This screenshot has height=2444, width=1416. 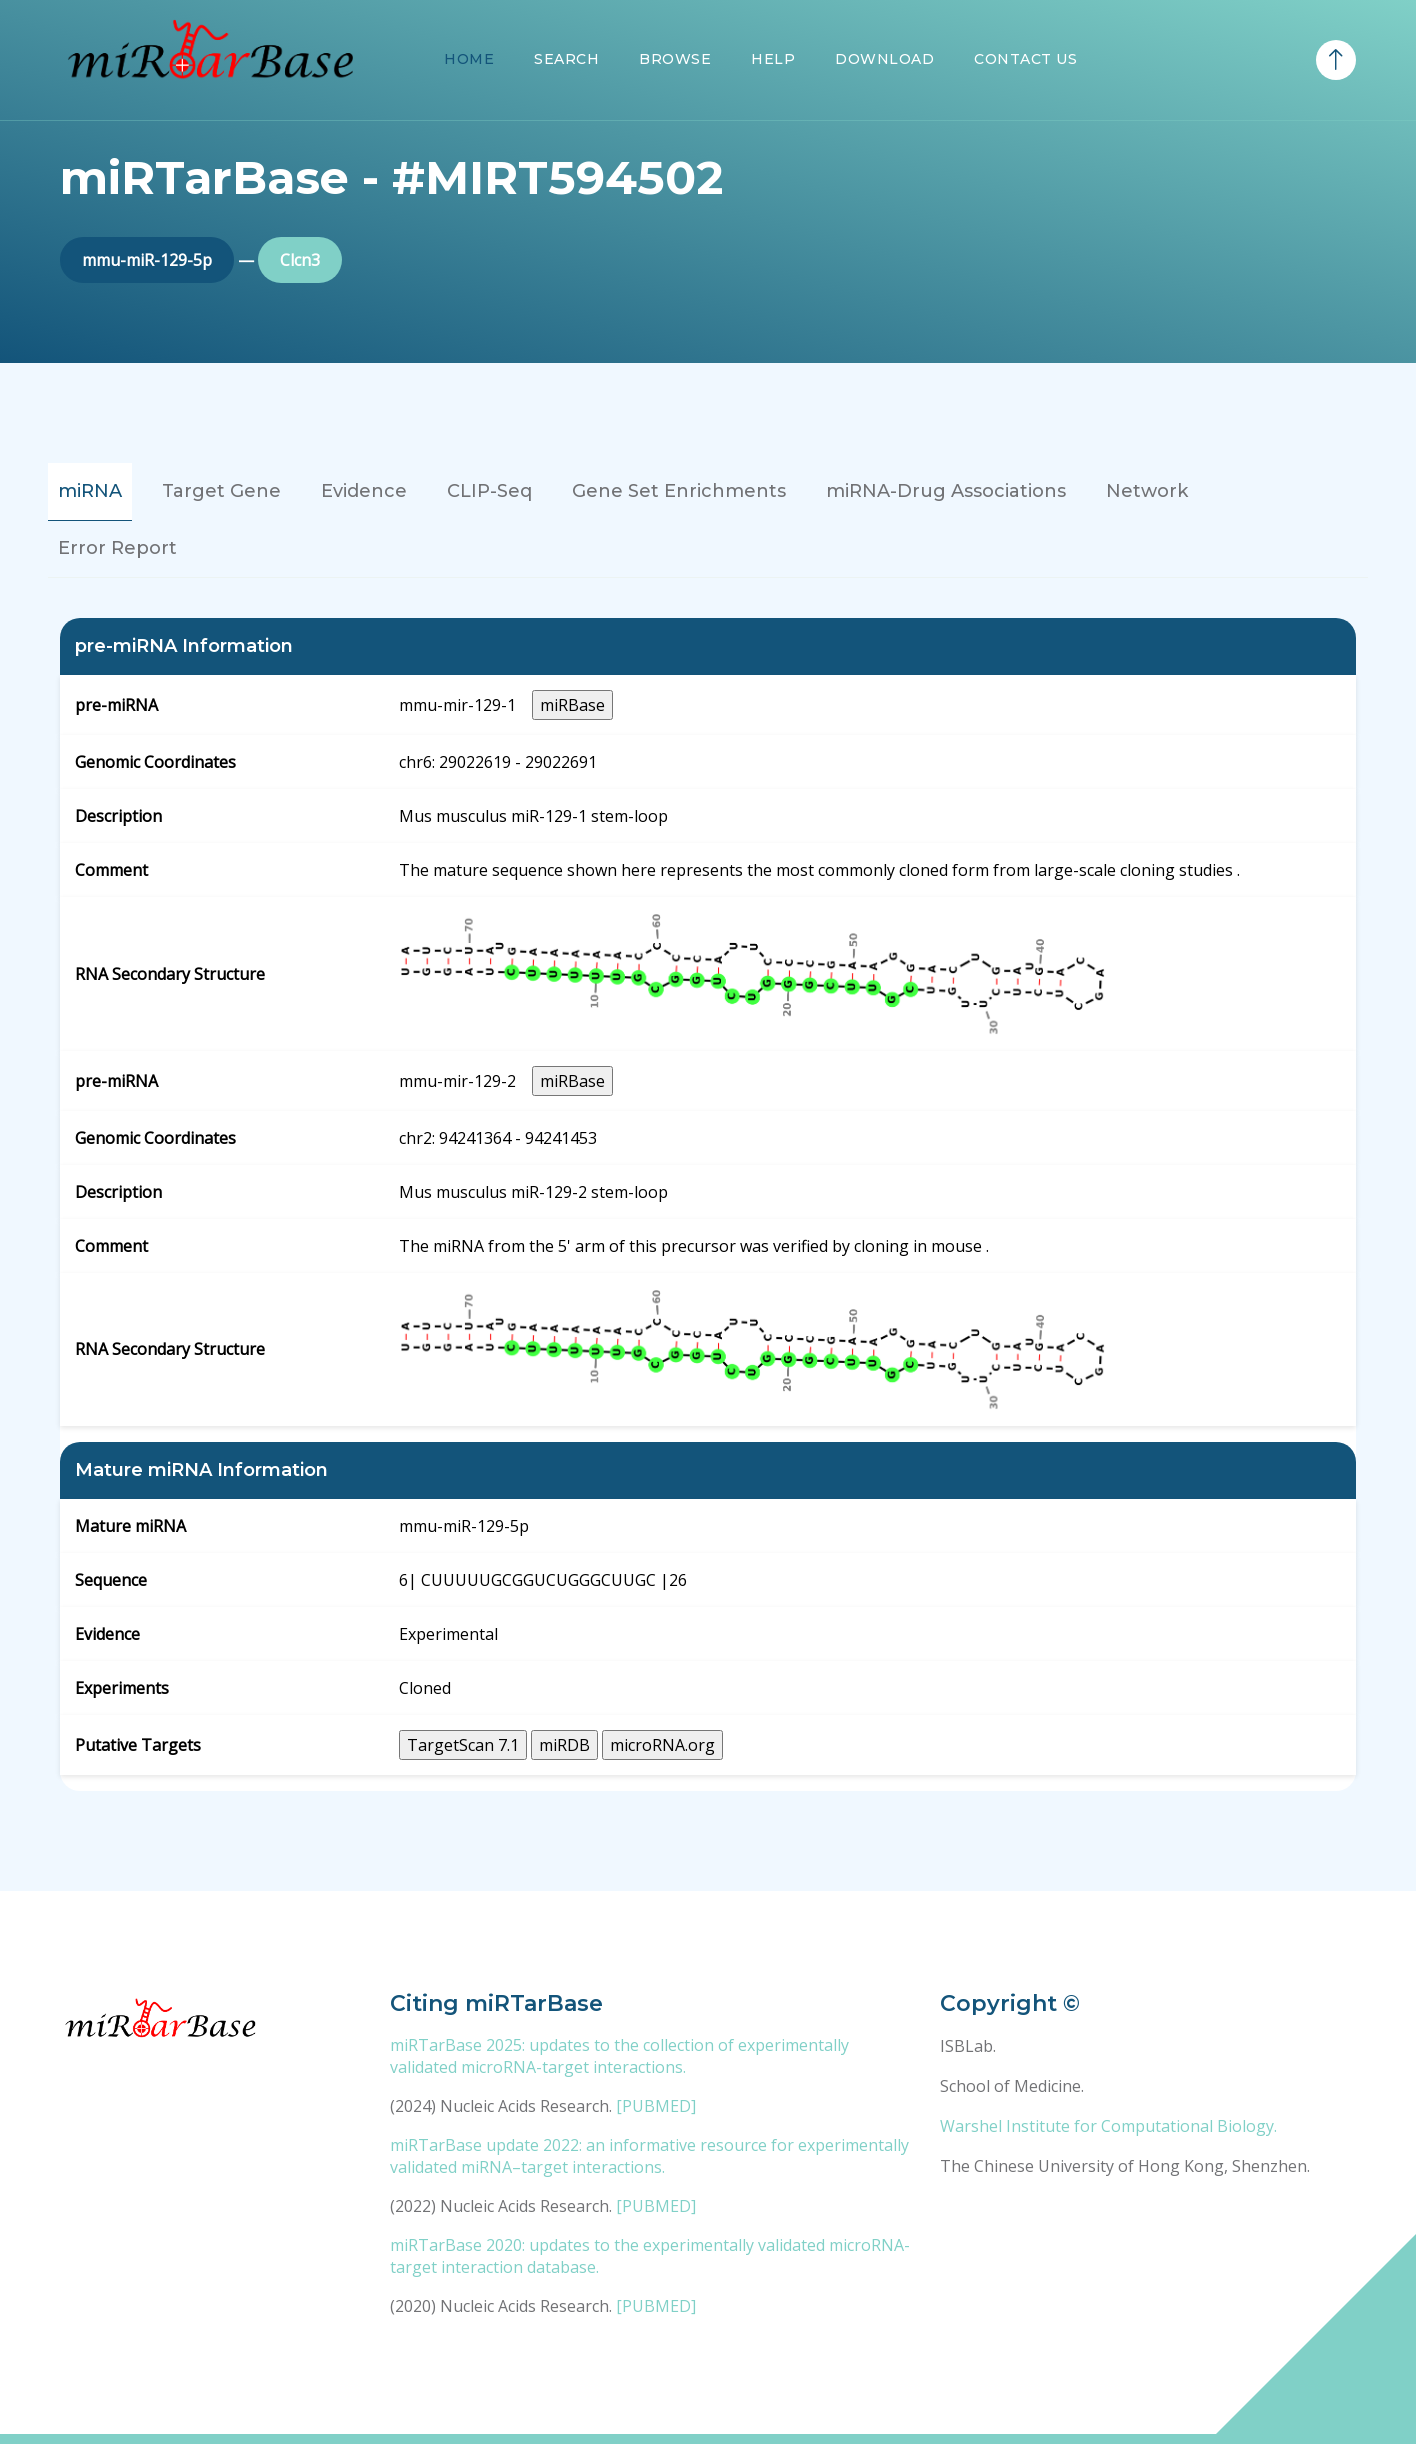 I want to click on Evidence [tab], so click(x=364, y=491).